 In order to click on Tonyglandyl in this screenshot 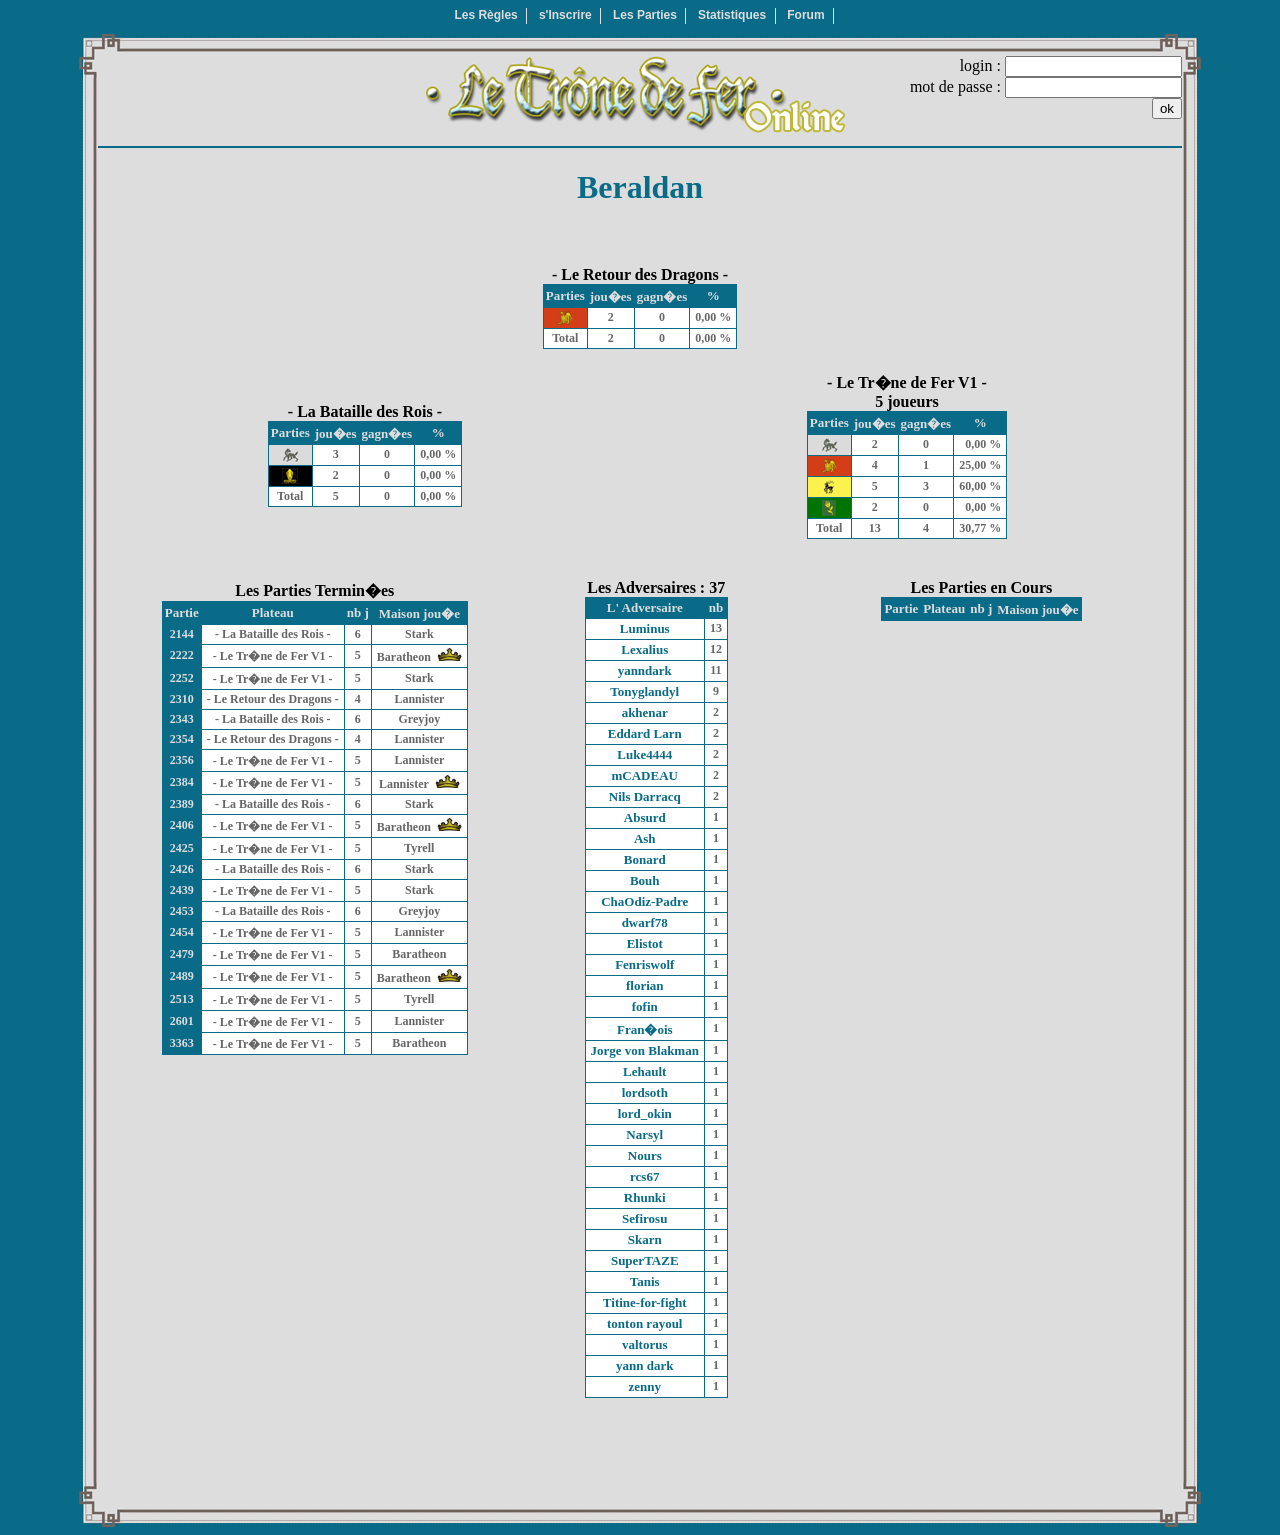, I will do `click(644, 691)`.